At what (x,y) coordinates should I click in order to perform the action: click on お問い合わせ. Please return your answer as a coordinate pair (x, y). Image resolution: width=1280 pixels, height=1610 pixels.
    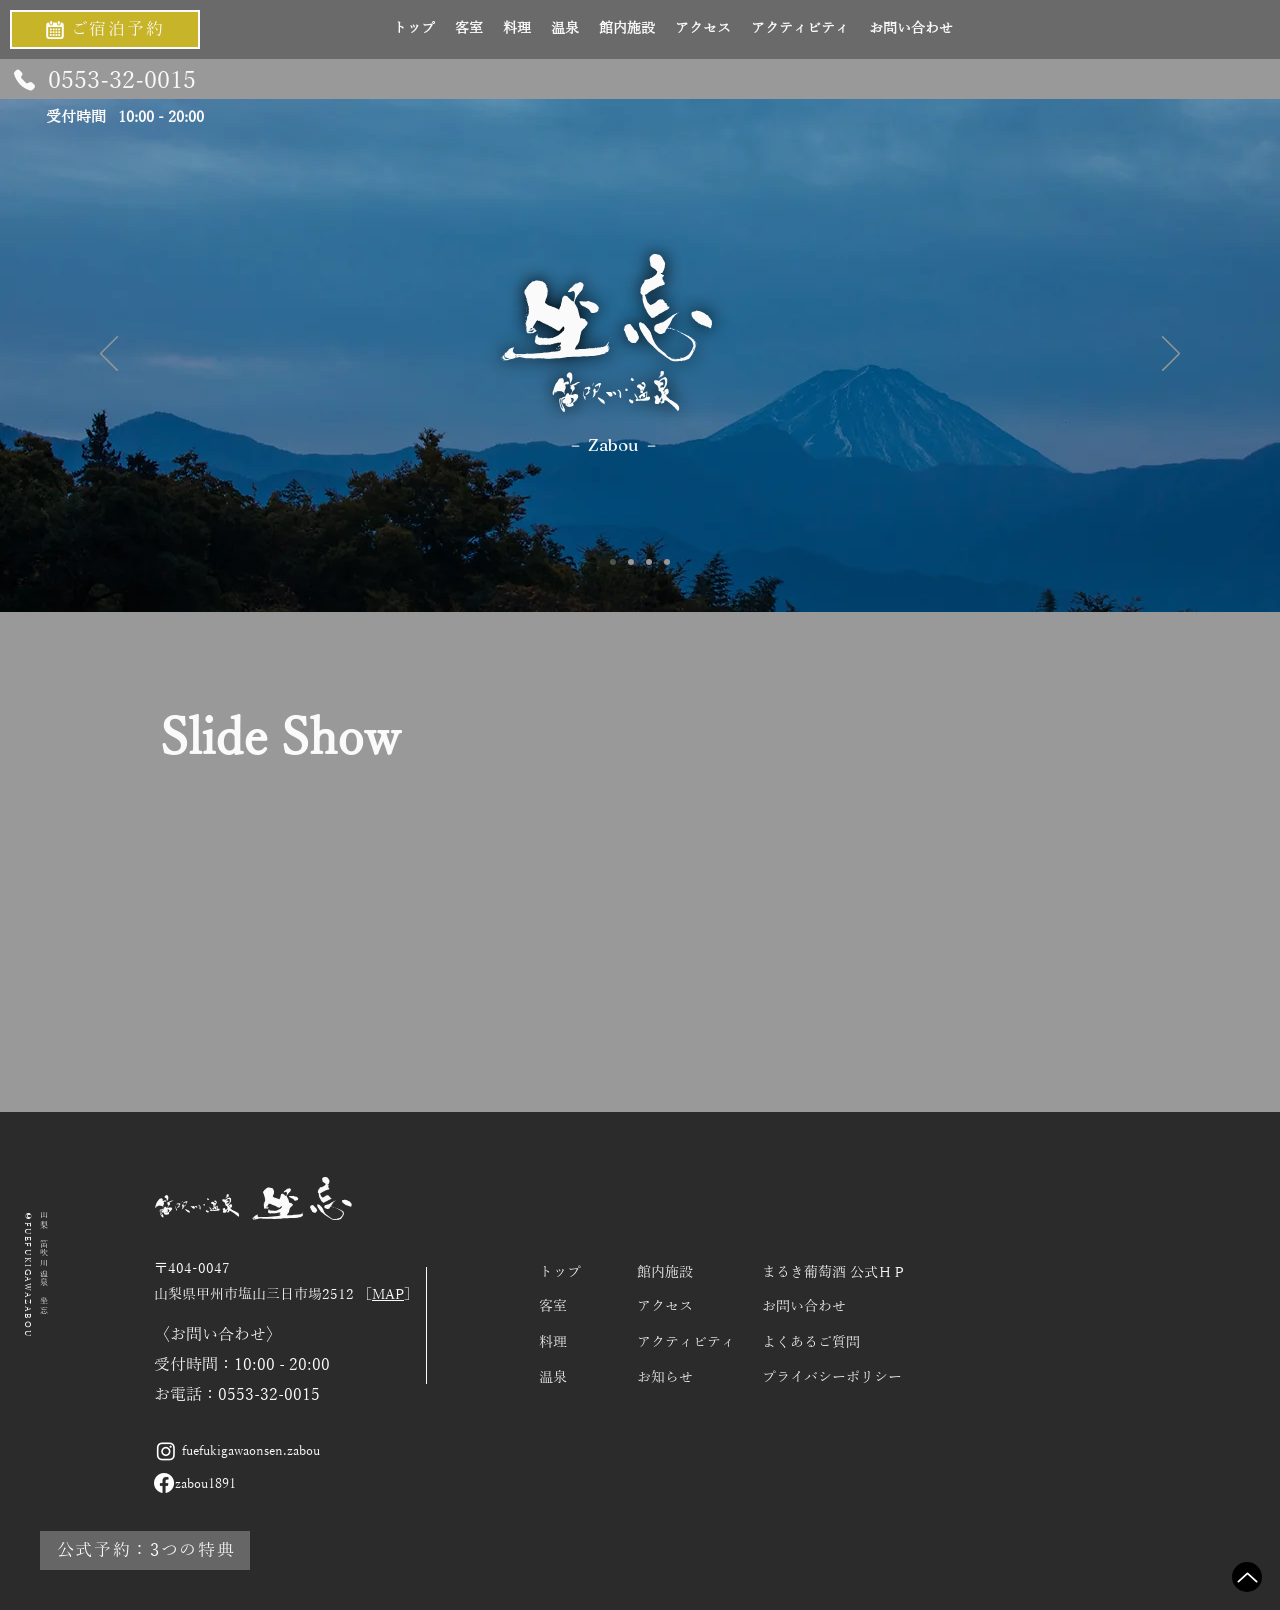
    Looking at the image, I should click on (804, 1306).